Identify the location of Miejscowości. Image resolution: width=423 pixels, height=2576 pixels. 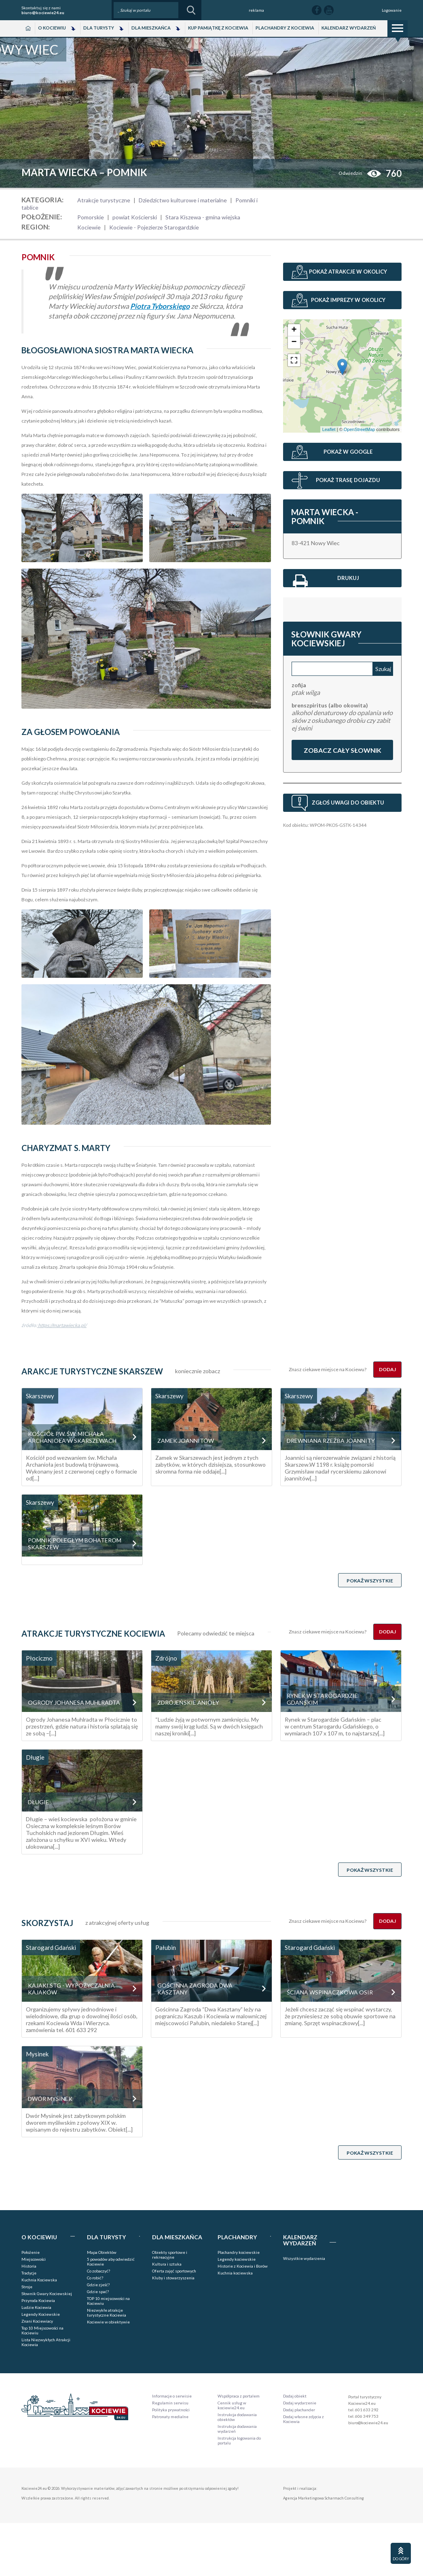
(33, 2259).